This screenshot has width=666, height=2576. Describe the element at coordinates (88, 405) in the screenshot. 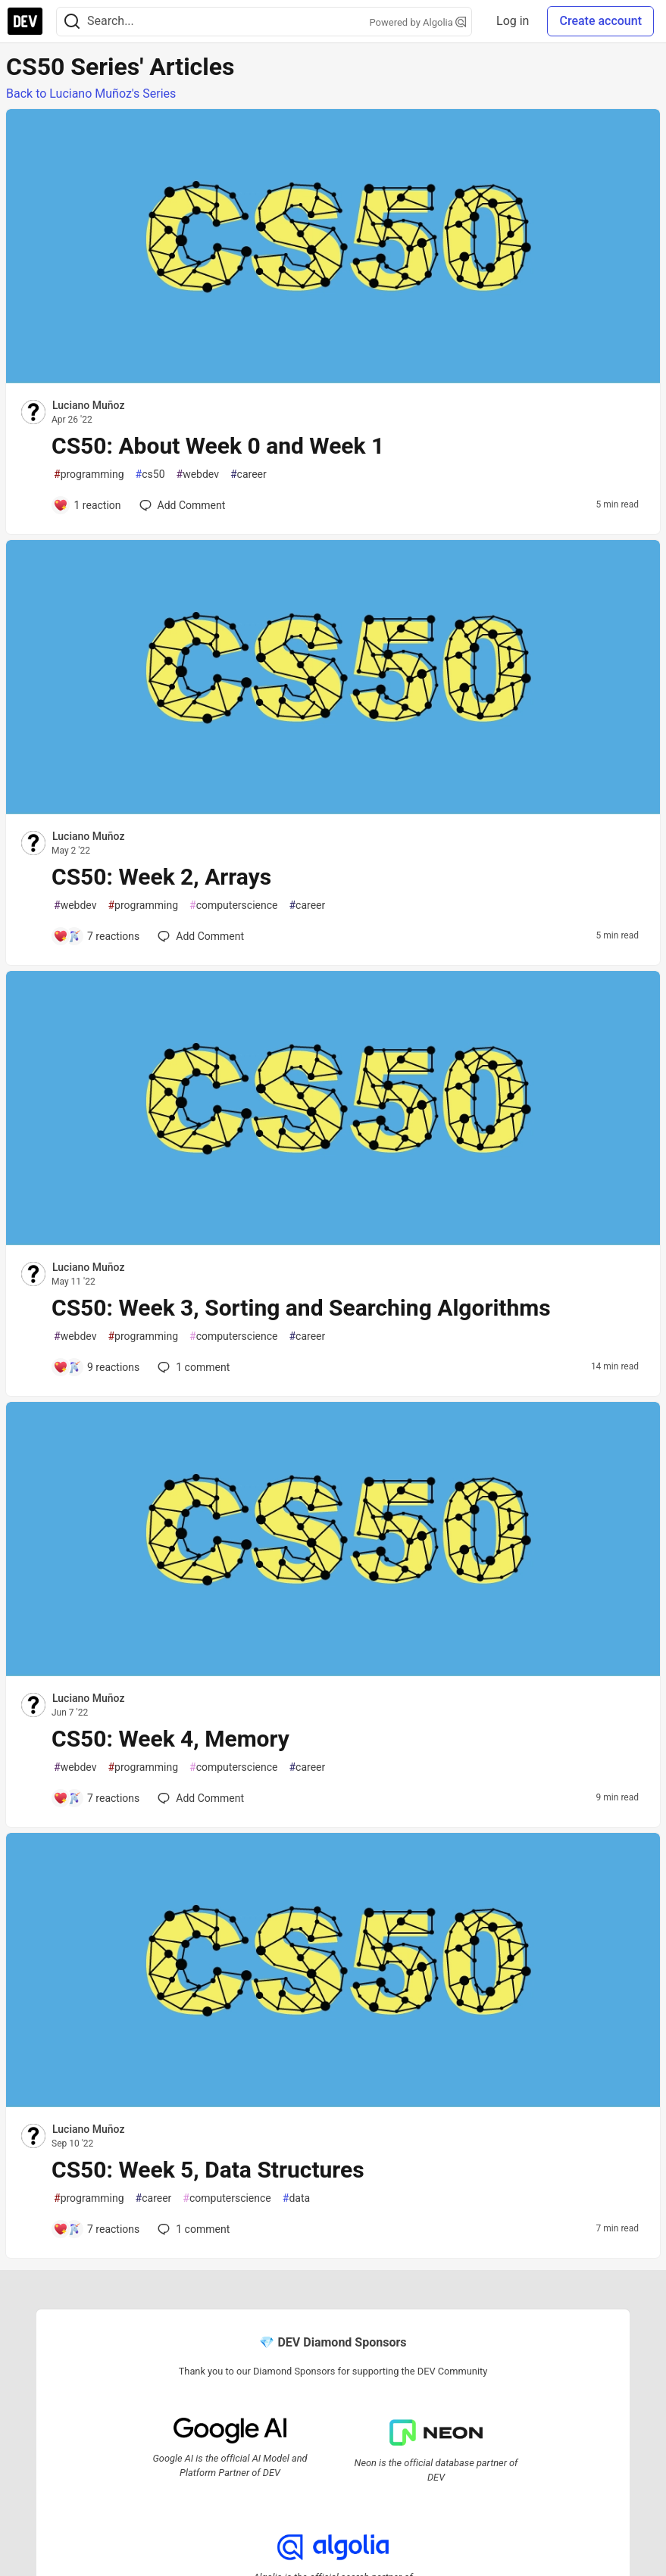

I see `Luciano Muñoz [Luciano Muñoz profile details]` at that location.